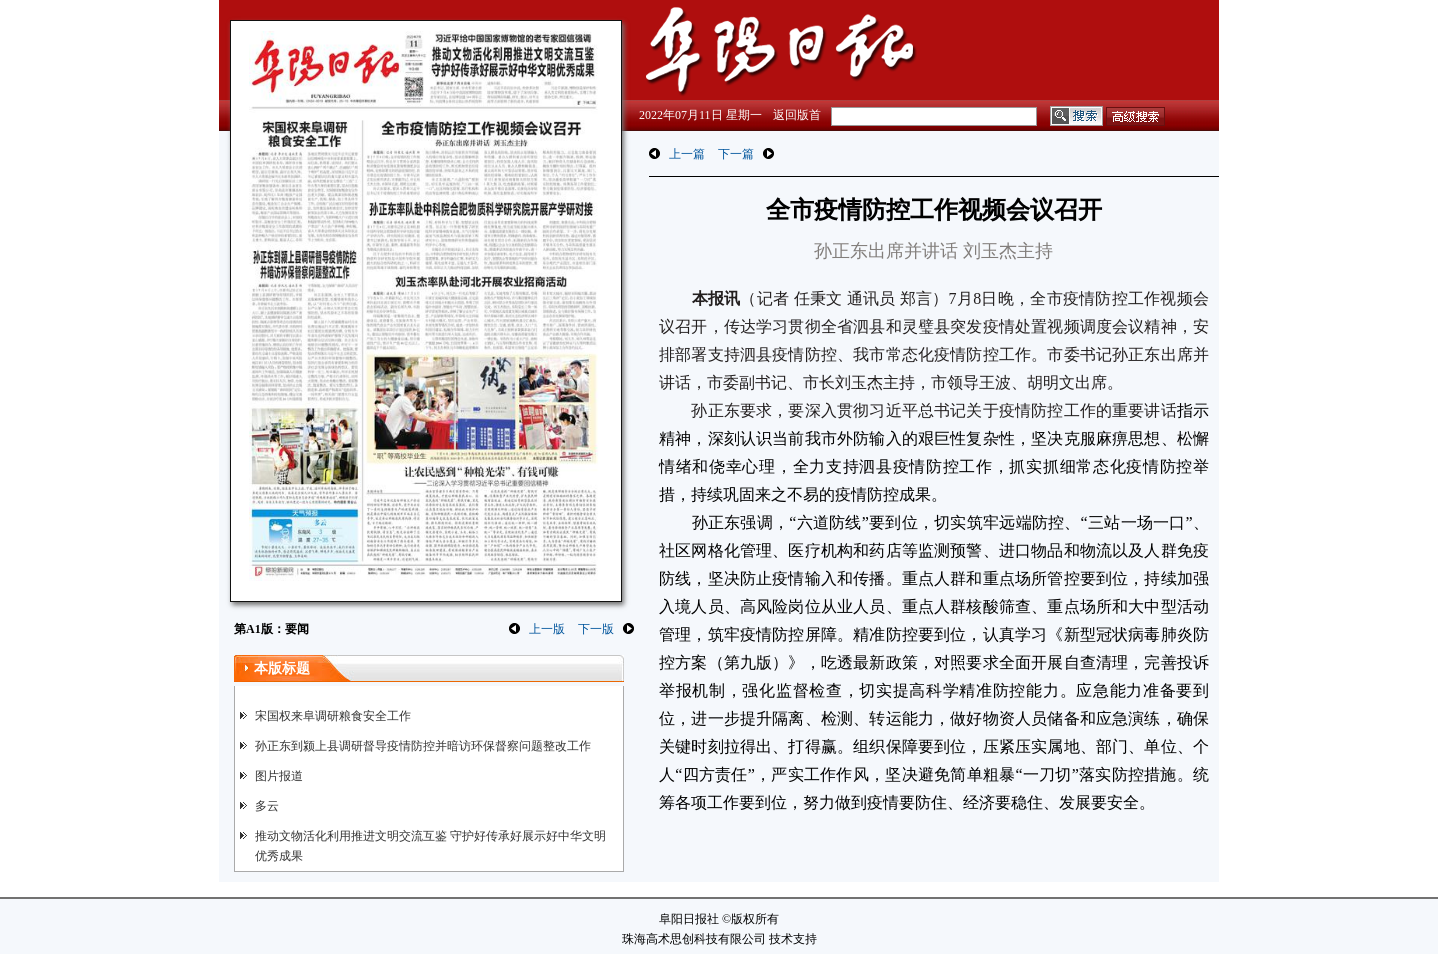 The image size is (1438, 954). What do you see at coordinates (687, 154) in the screenshot?
I see `上一篇` at bounding box center [687, 154].